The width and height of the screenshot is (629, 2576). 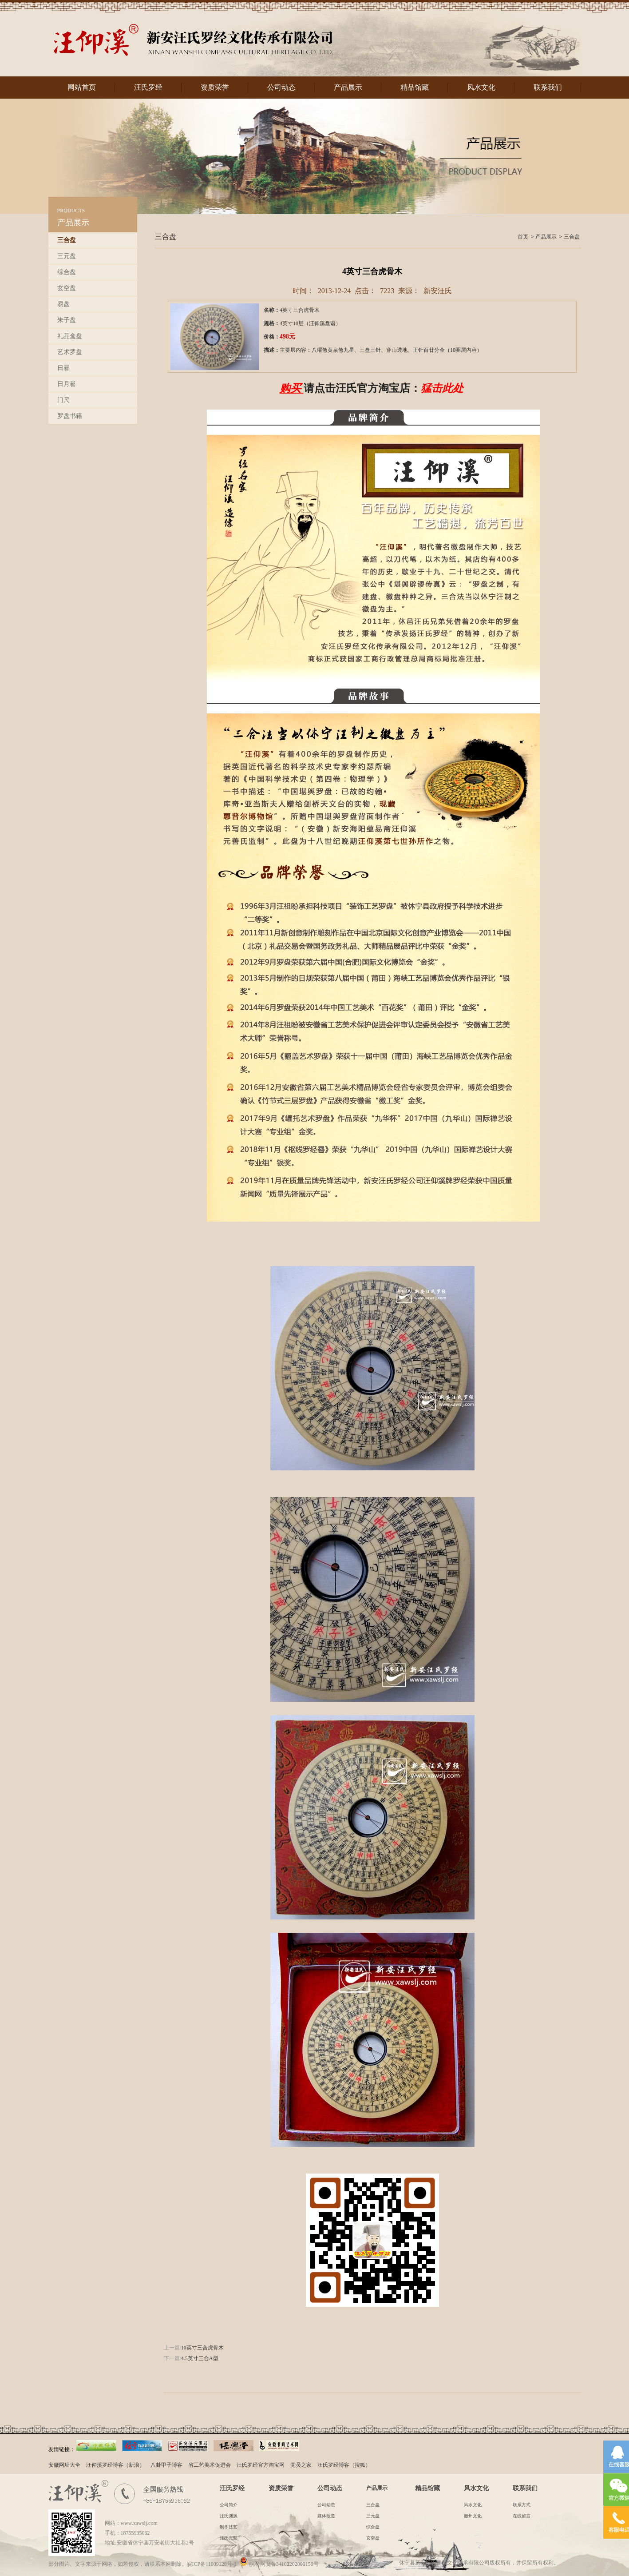 I want to click on 安徽网址大全, so click(x=64, y=2465).